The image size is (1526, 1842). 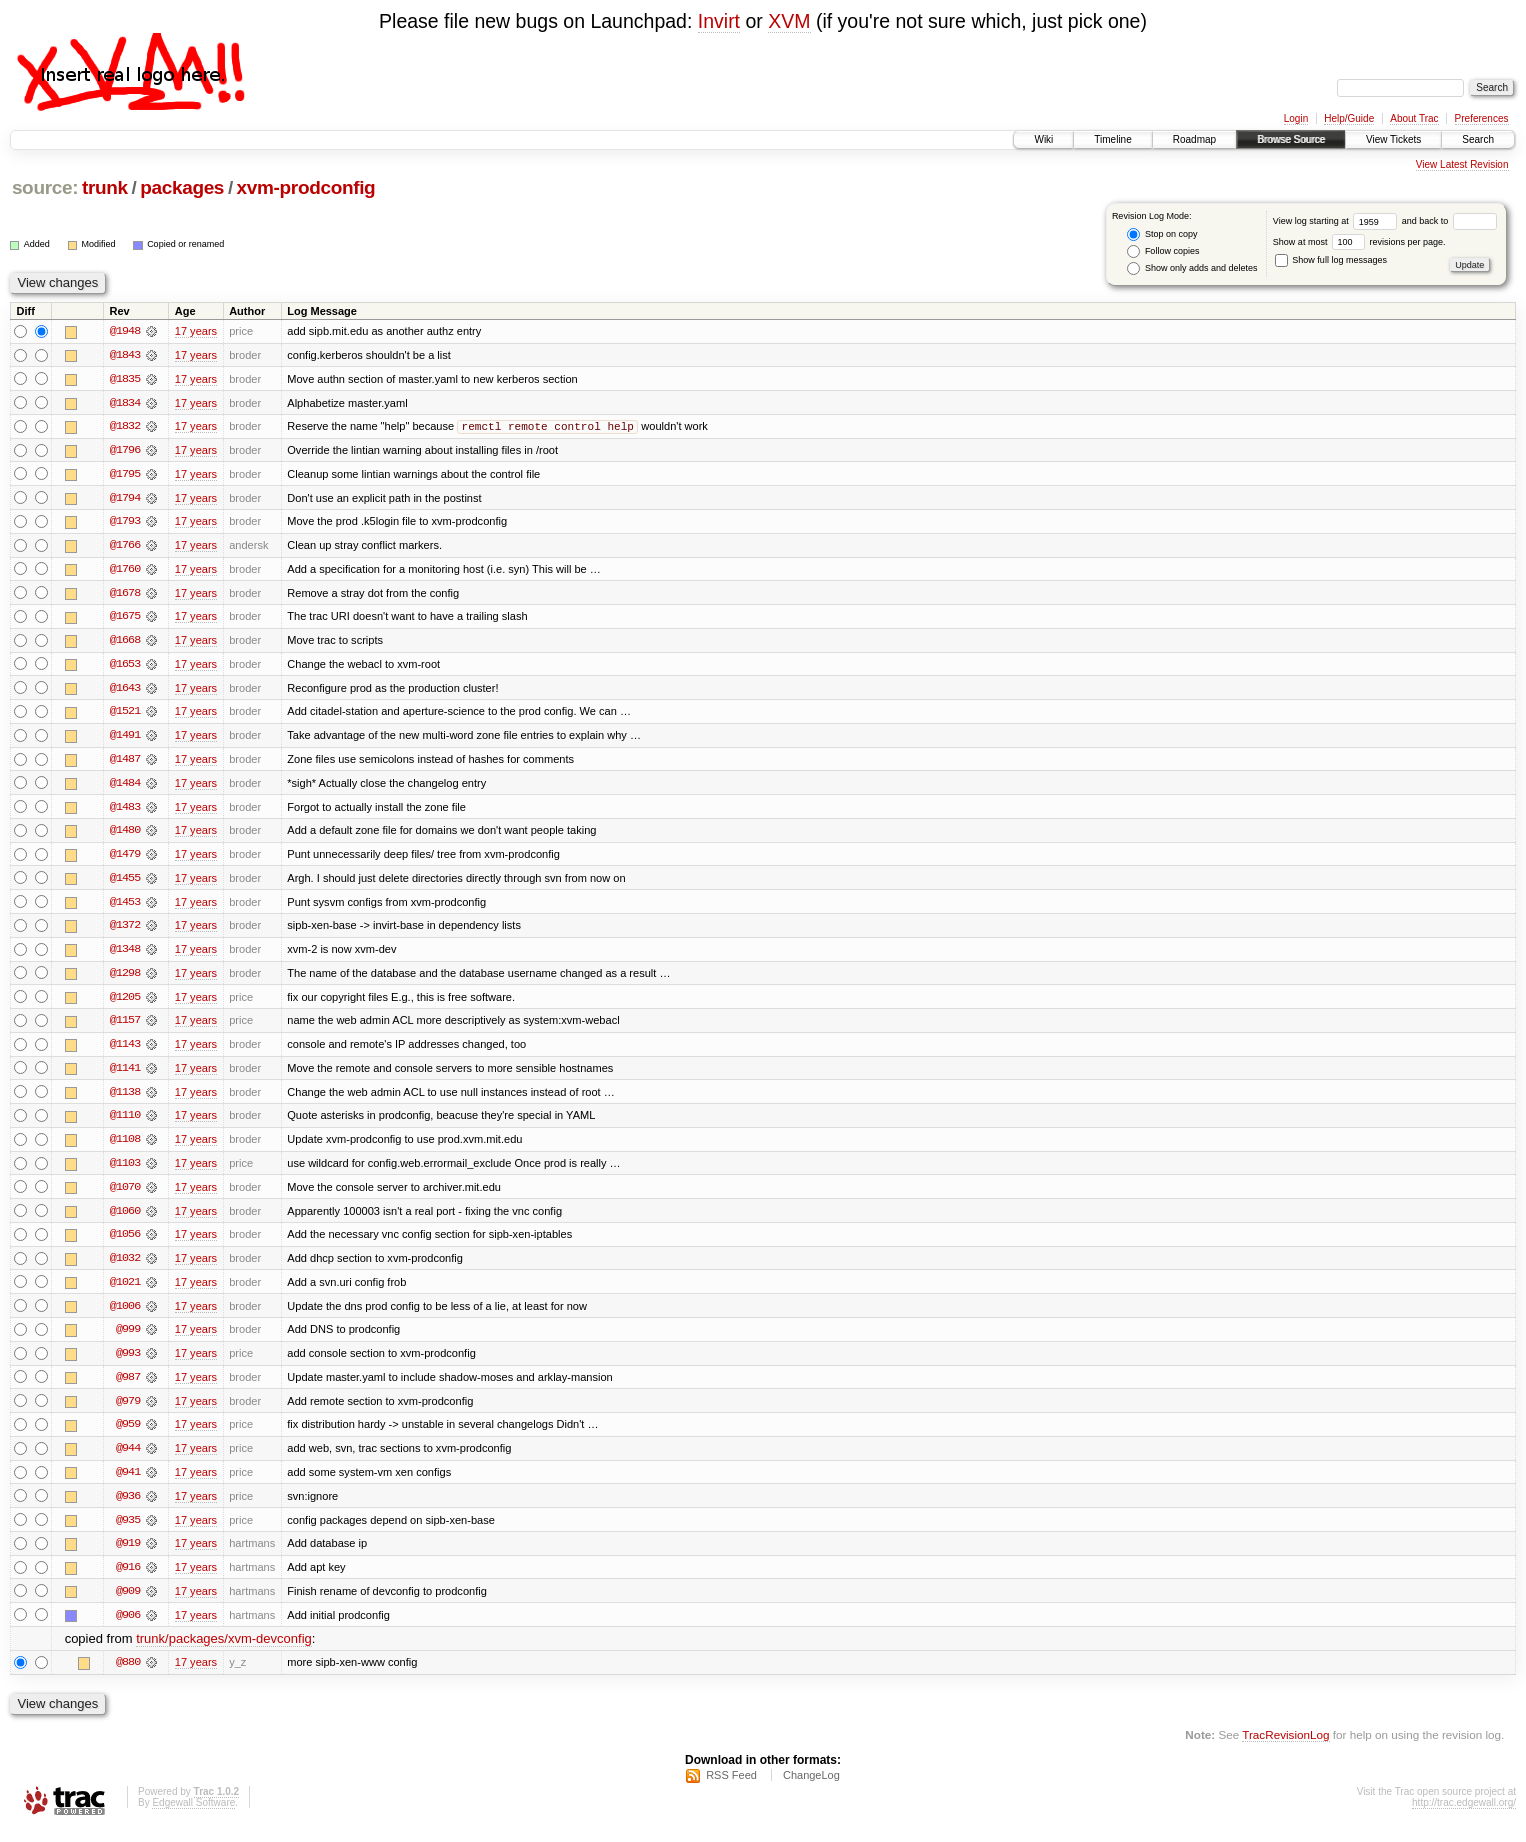 What do you see at coordinates (125, 595) in the screenshot?
I see `@1678` at bounding box center [125, 595].